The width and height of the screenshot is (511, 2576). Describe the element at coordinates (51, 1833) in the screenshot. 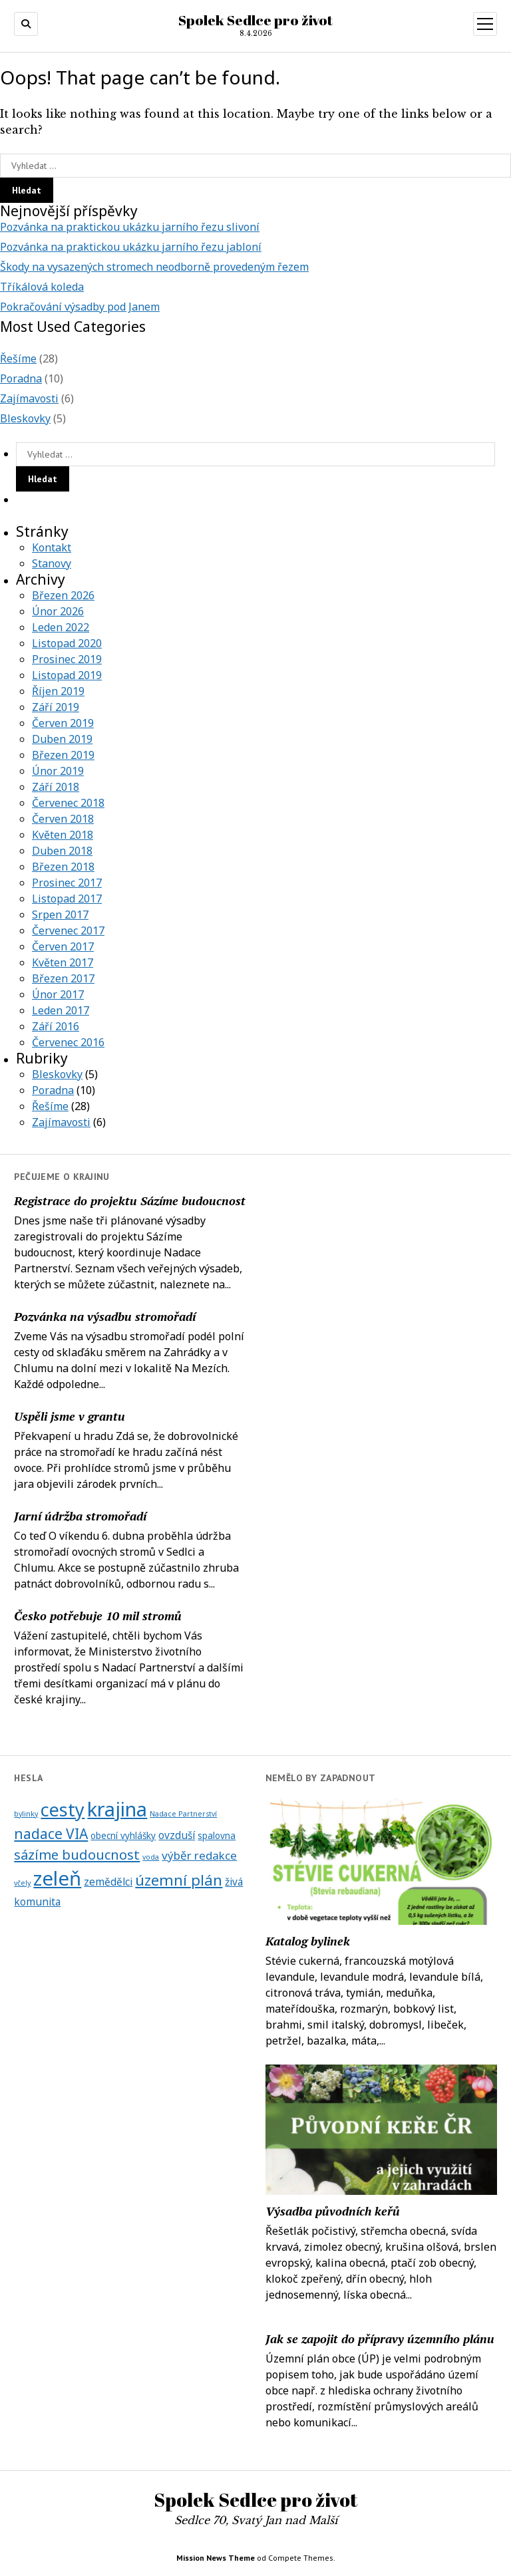

I see `nadace VIA [nadace VIA (8 položek)]` at that location.